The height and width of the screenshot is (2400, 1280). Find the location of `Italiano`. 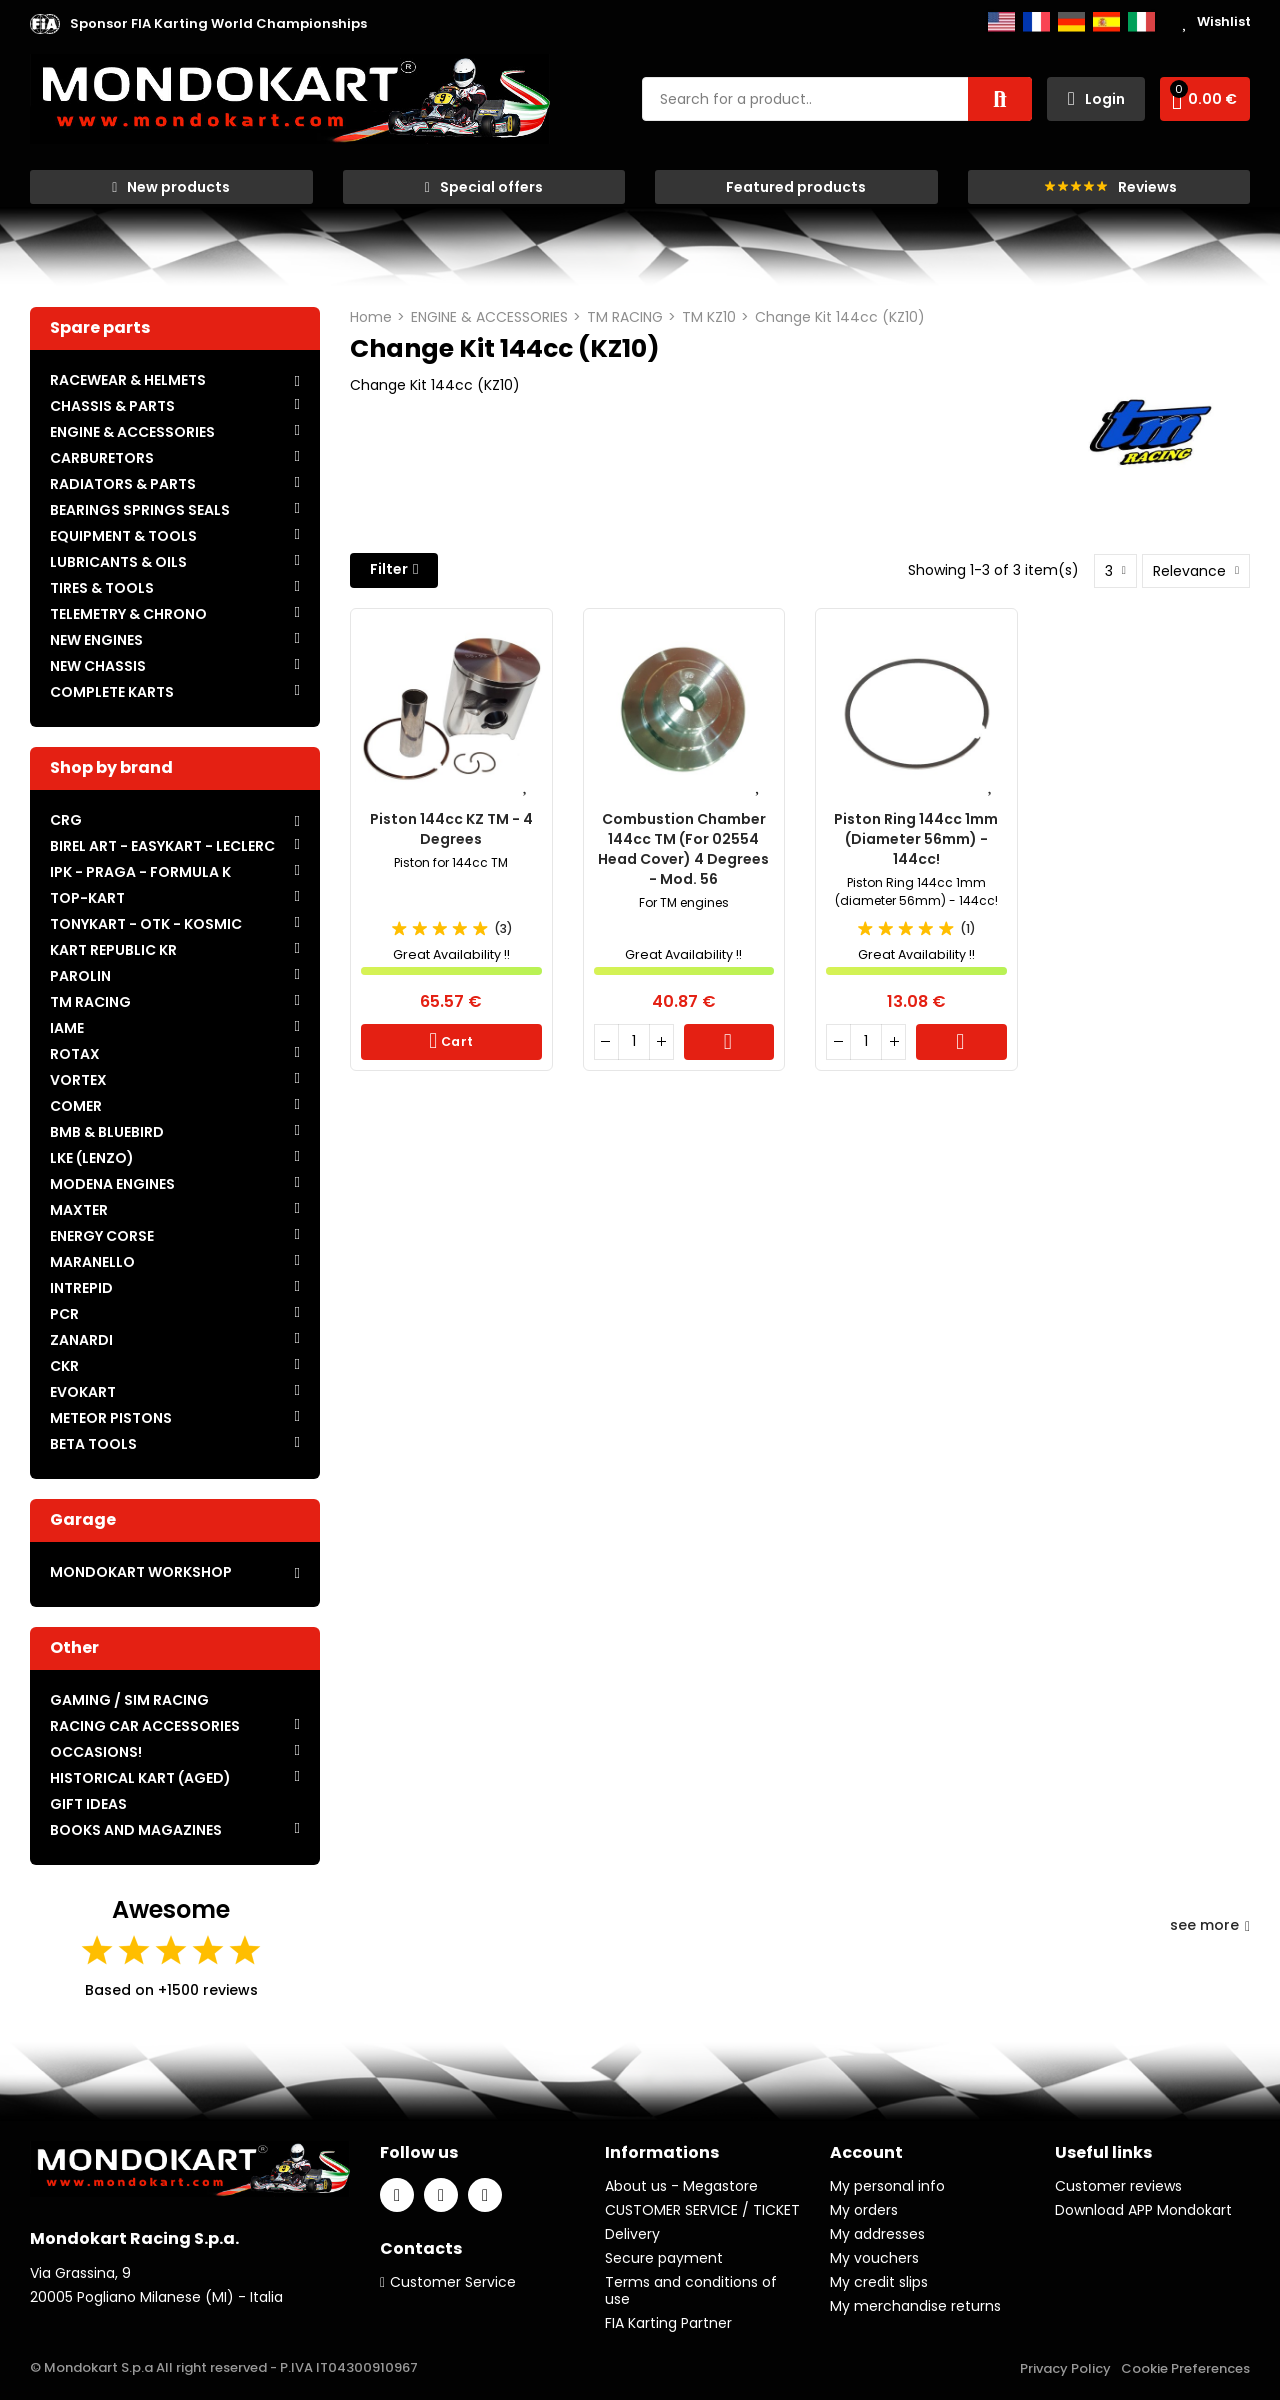

Italiano is located at coordinates (1141, 22).